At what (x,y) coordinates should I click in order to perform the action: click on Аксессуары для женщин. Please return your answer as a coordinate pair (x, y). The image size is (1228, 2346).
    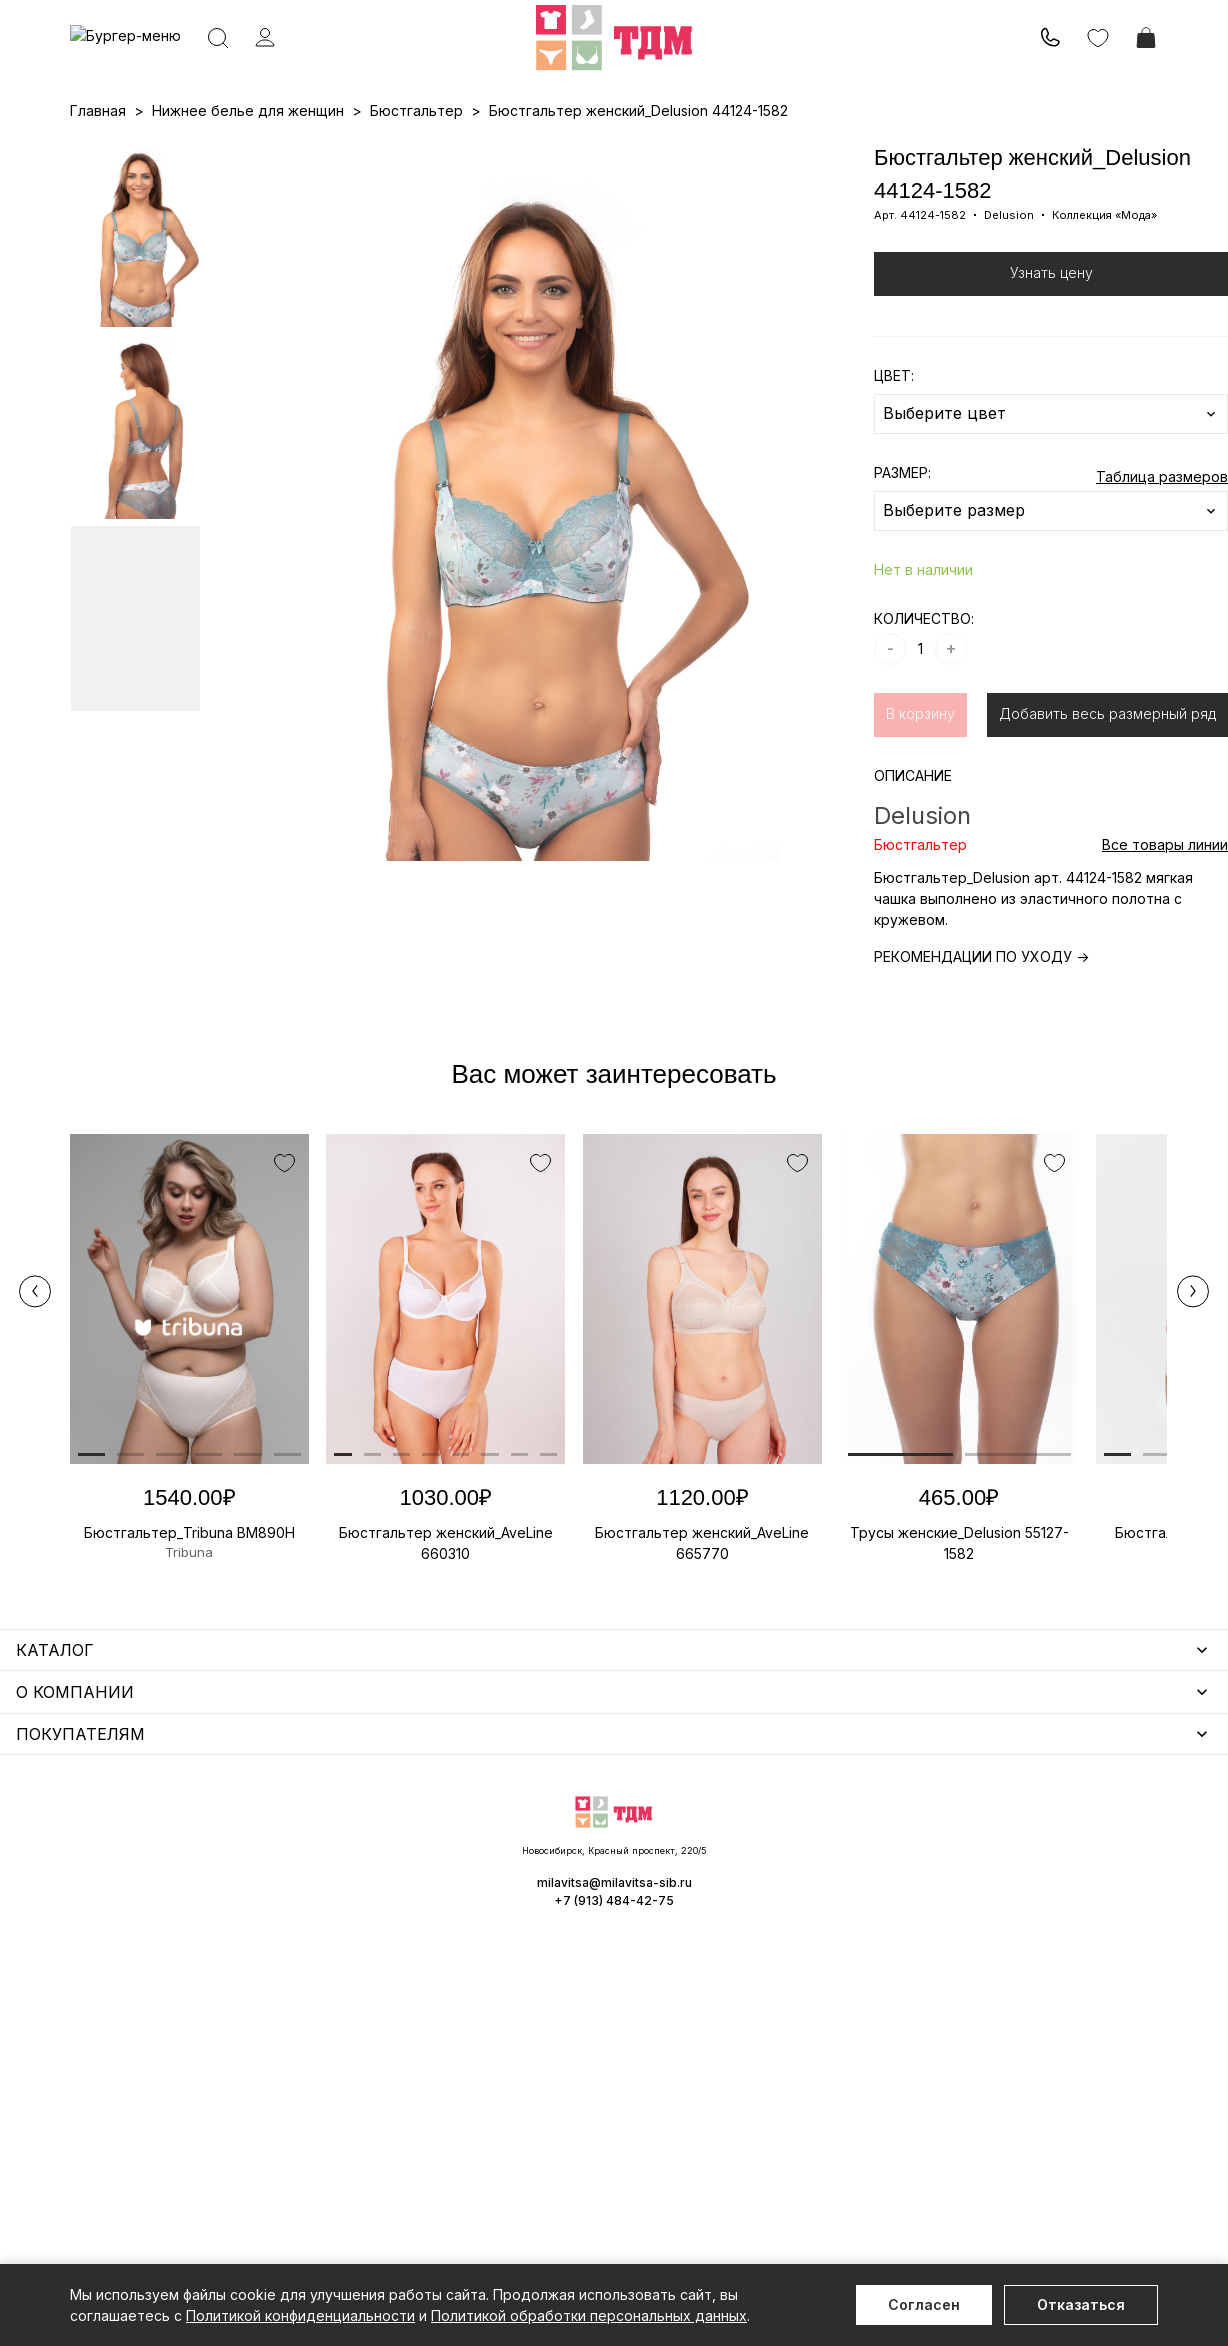
    Looking at the image, I should click on (540, 1864).